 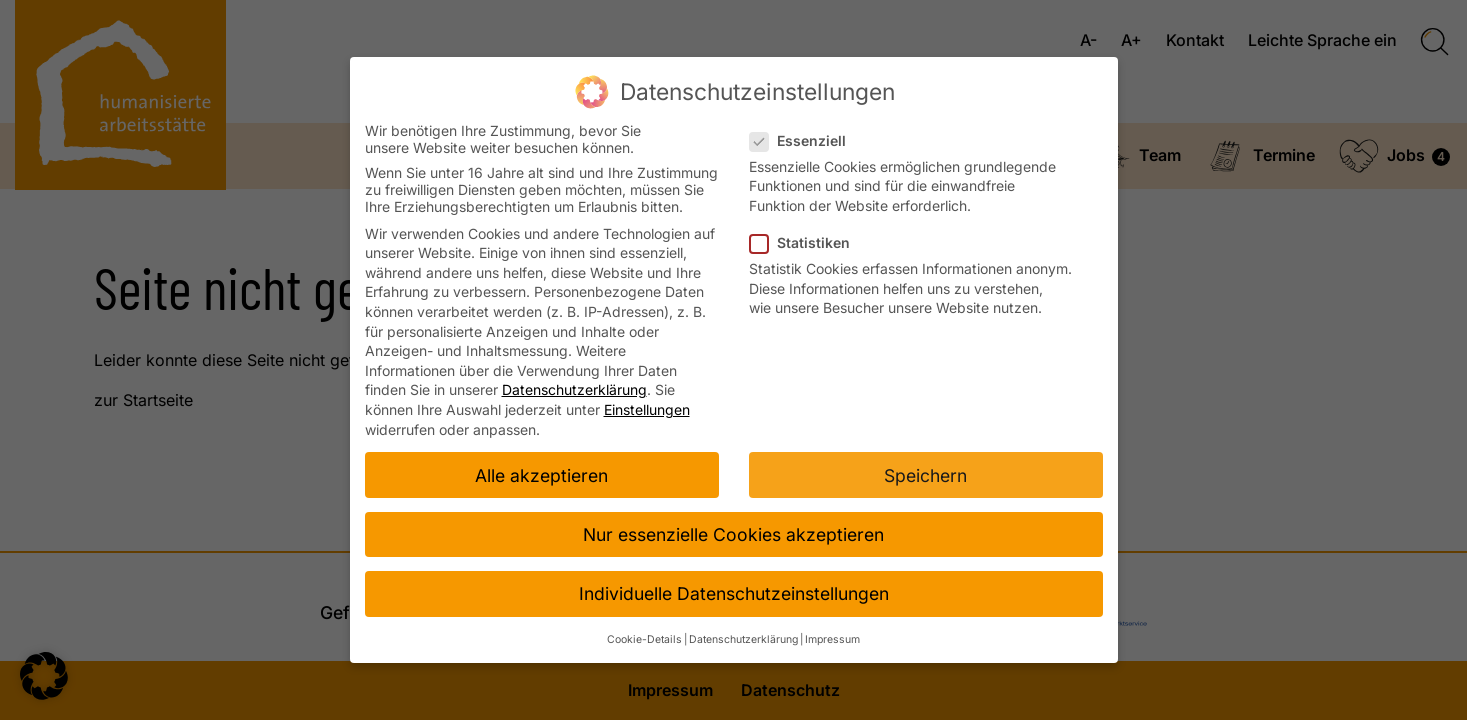 What do you see at coordinates (743, 639) in the screenshot?
I see `Datenschutzerklärung [button]` at bounding box center [743, 639].